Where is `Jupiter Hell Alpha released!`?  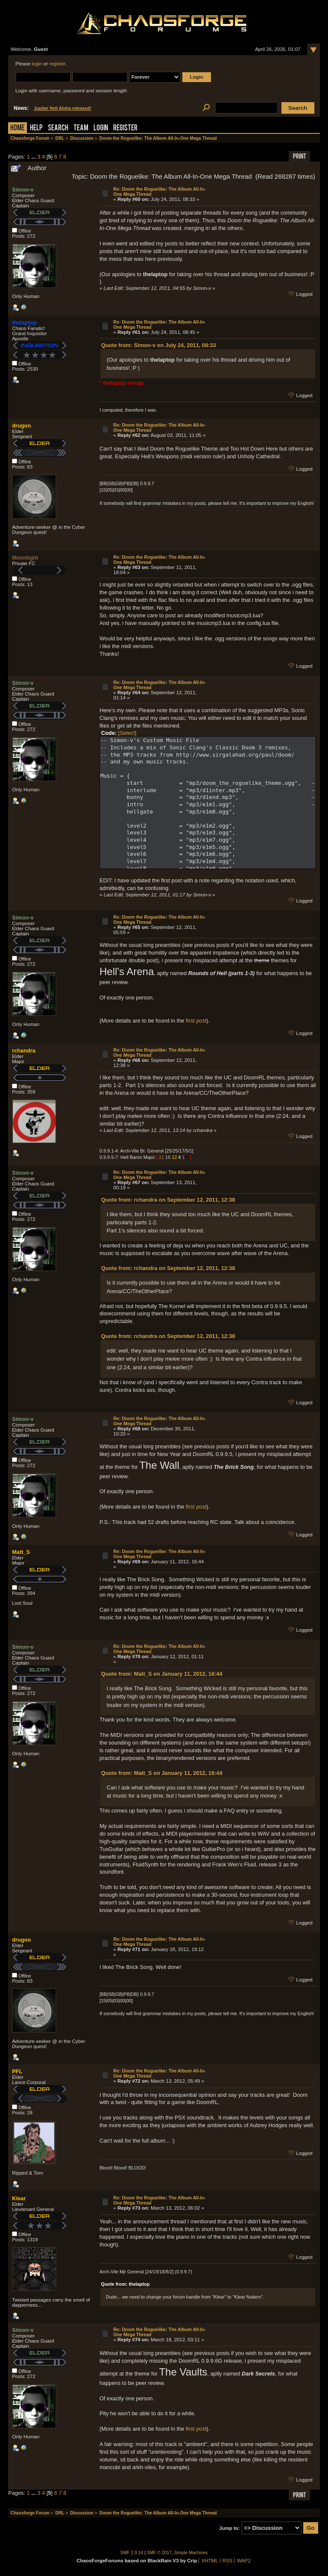
Jupiter Hell Alpha released! is located at coordinates (62, 108).